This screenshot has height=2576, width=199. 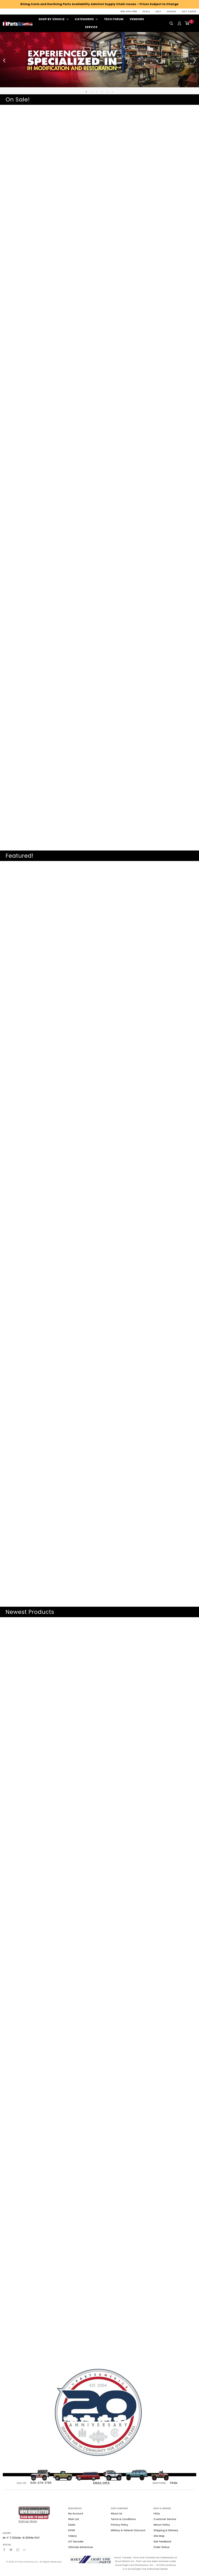 What do you see at coordinates (123, 2519) in the screenshot?
I see `Terms & Conditions` at bounding box center [123, 2519].